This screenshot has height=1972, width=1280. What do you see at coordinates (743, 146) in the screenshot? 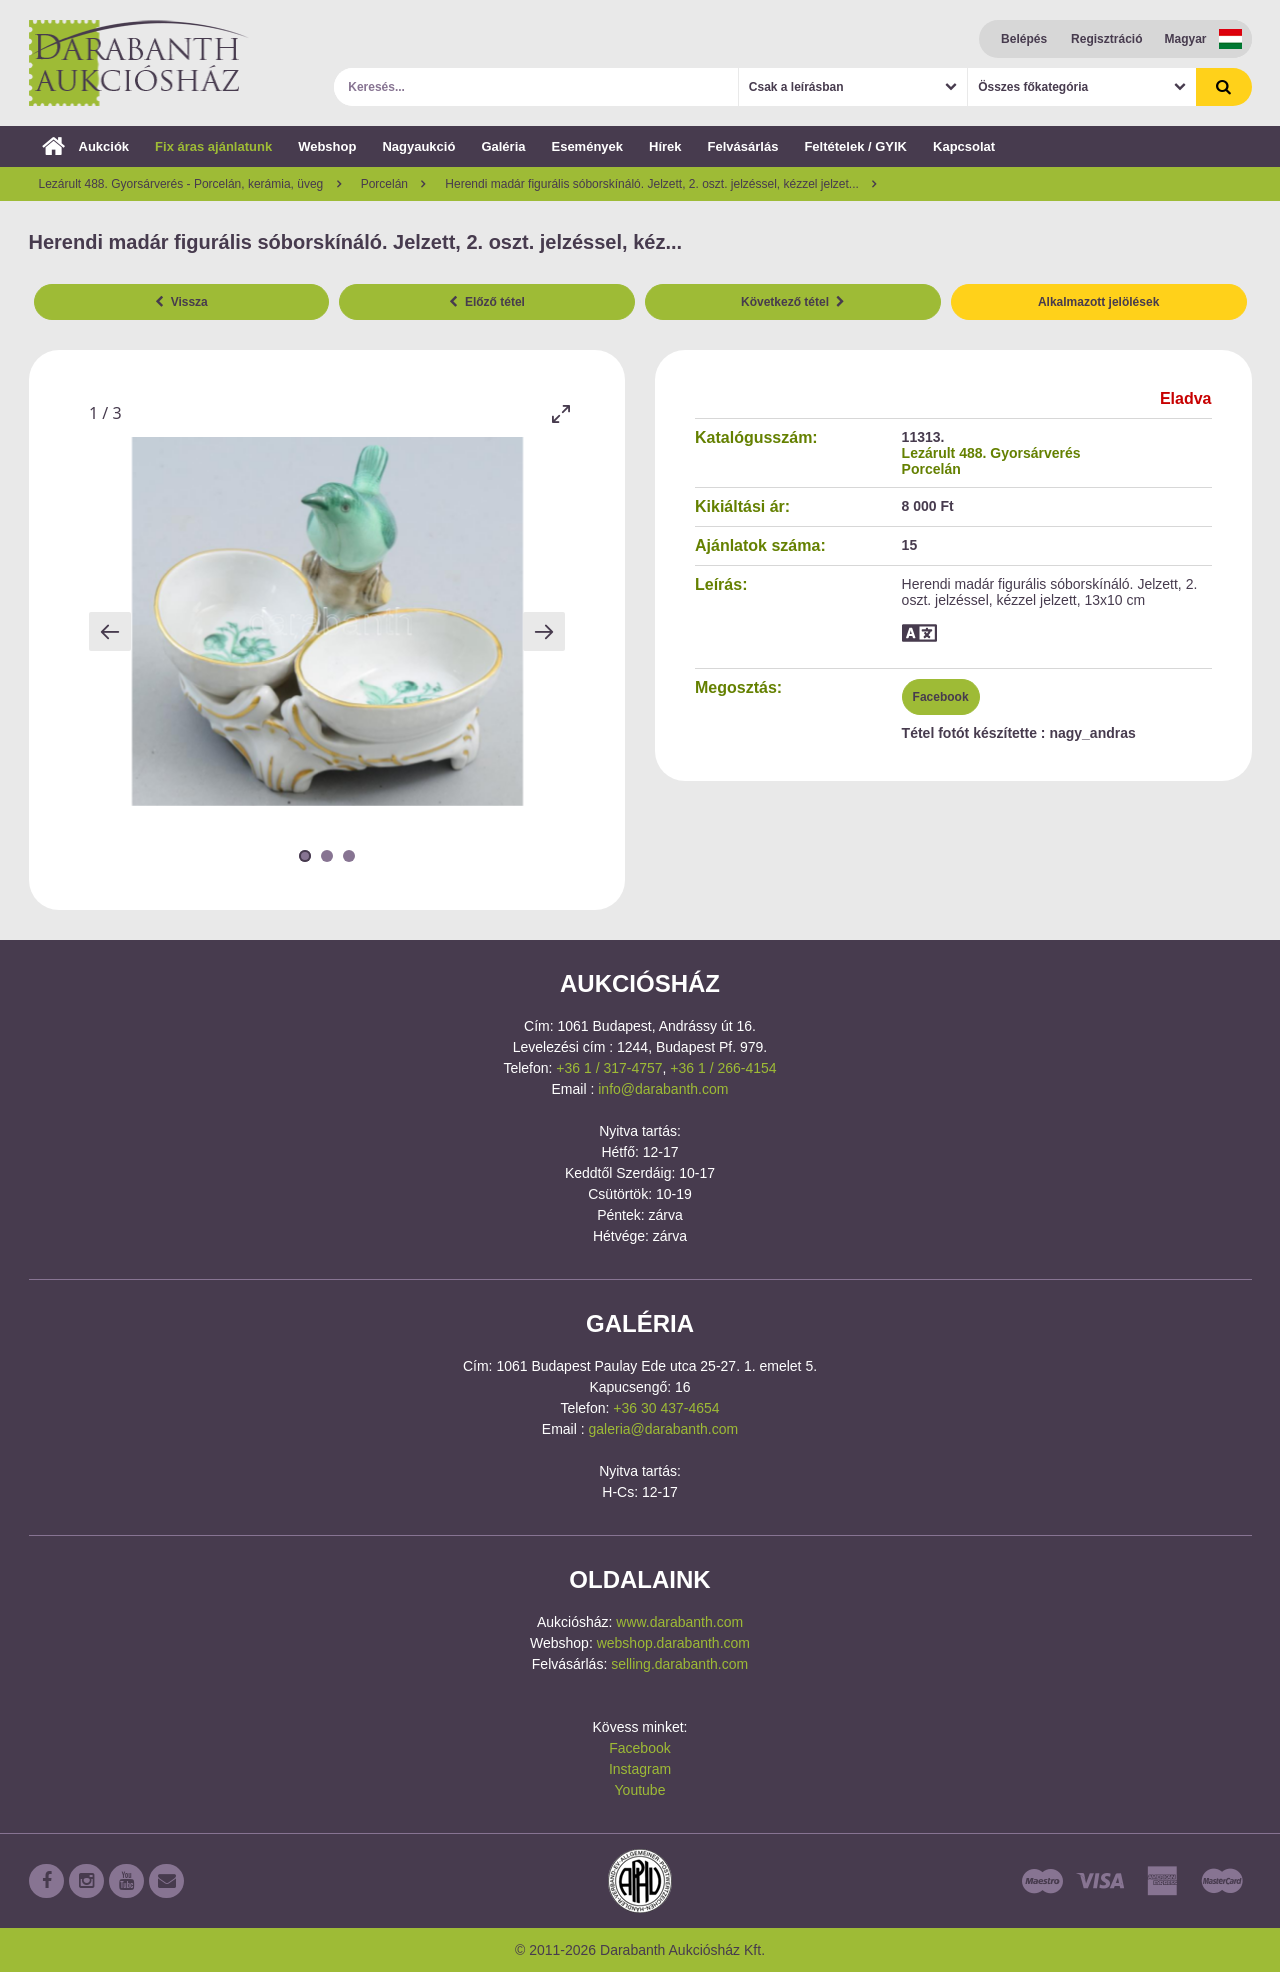
I see `Felvásárlás` at bounding box center [743, 146].